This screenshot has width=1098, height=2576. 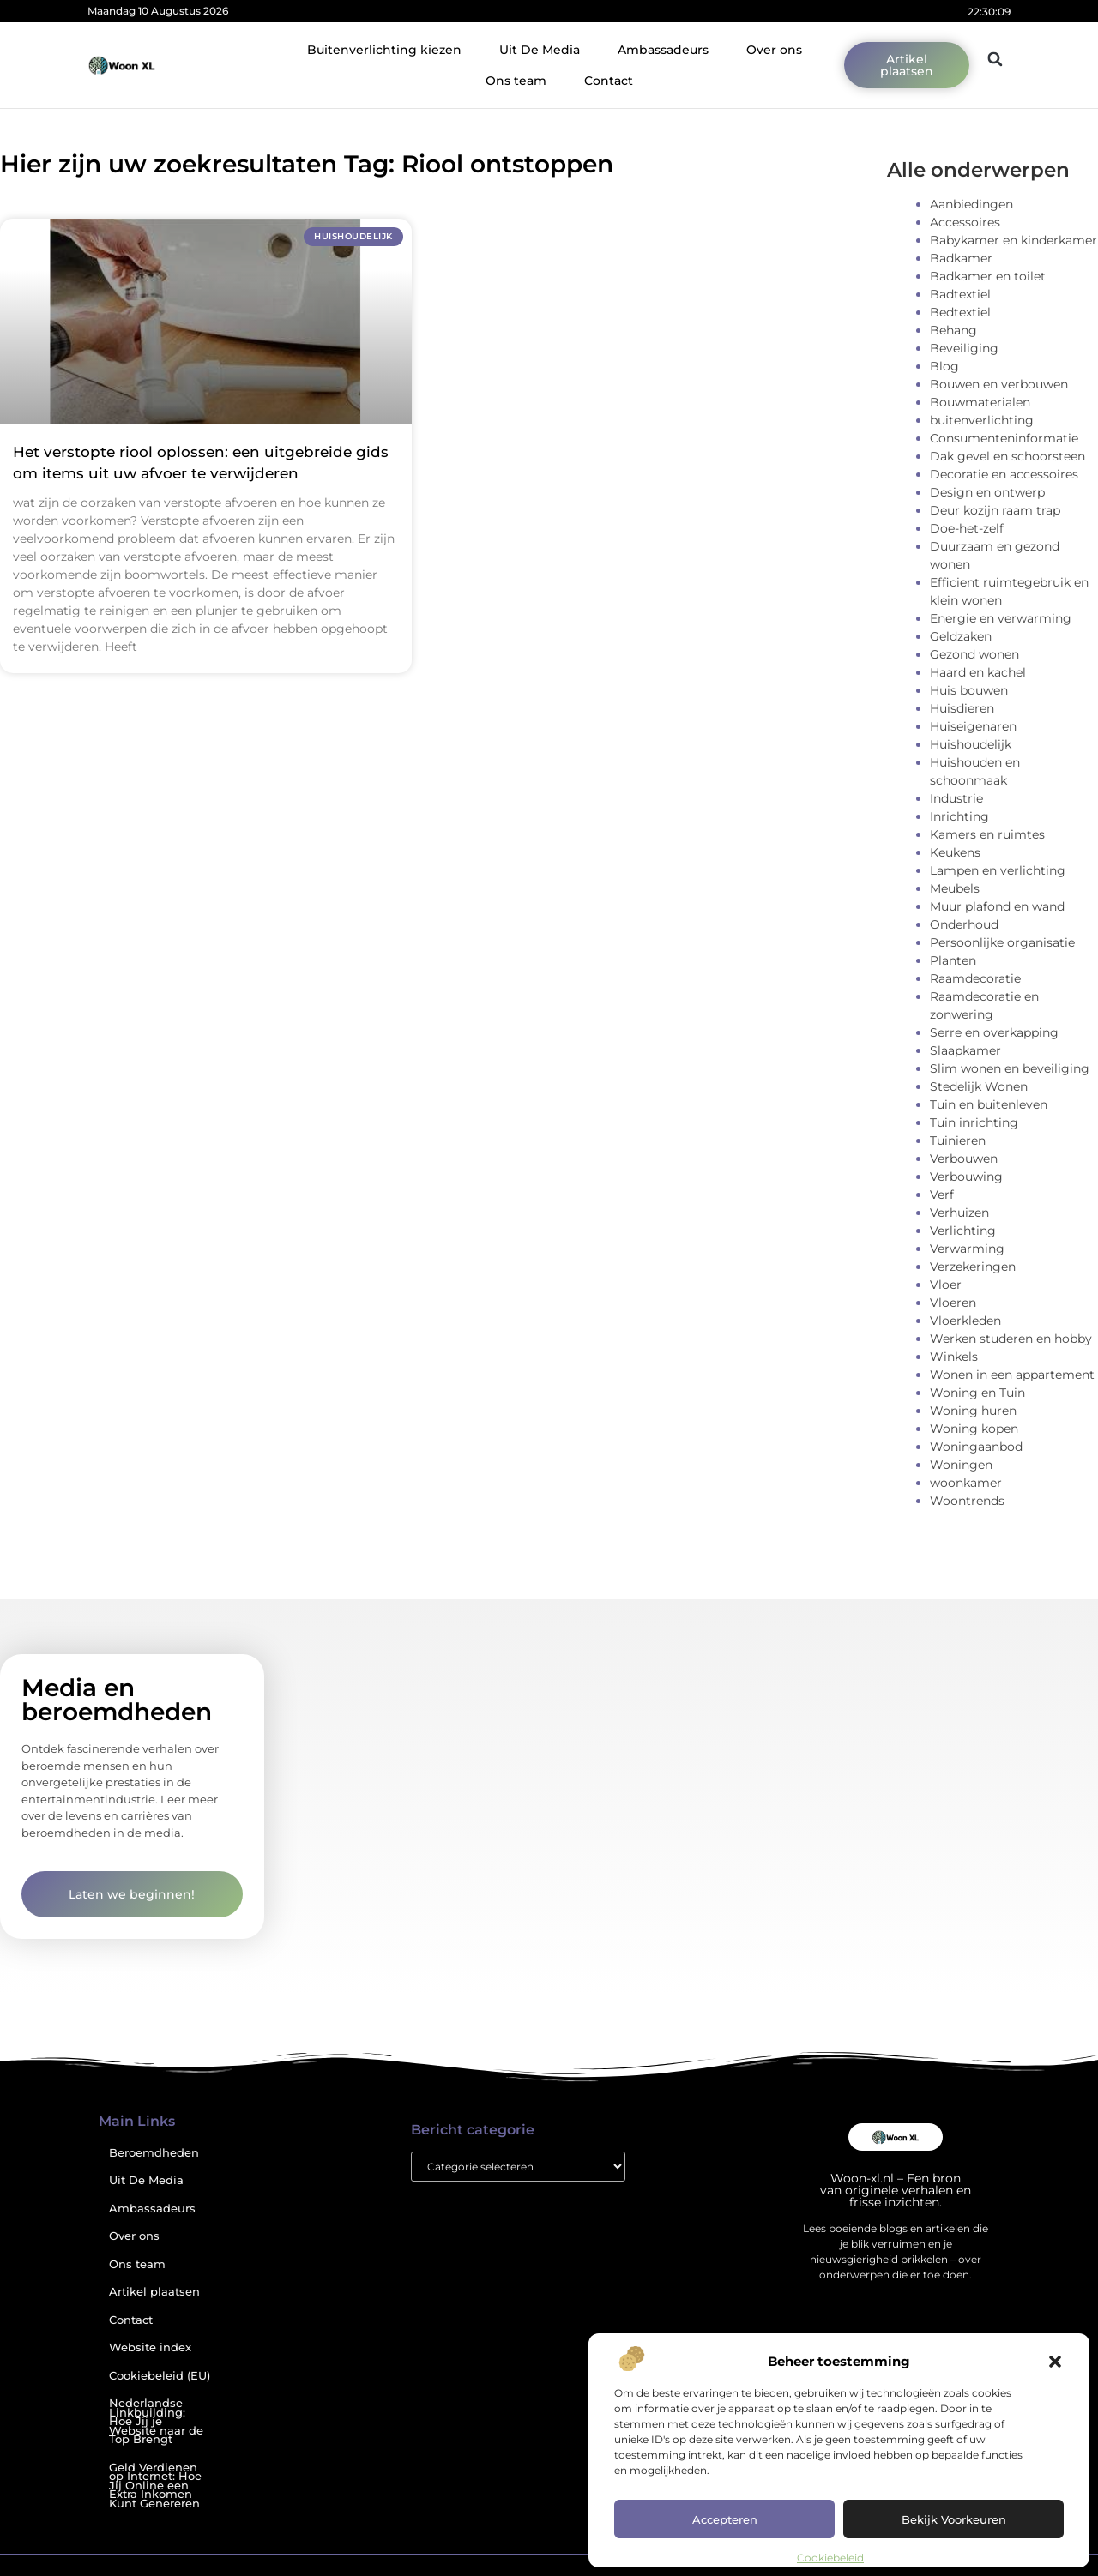 What do you see at coordinates (979, 1086) in the screenshot?
I see `Stedelijk Wonen` at bounding box center [979, 1086].